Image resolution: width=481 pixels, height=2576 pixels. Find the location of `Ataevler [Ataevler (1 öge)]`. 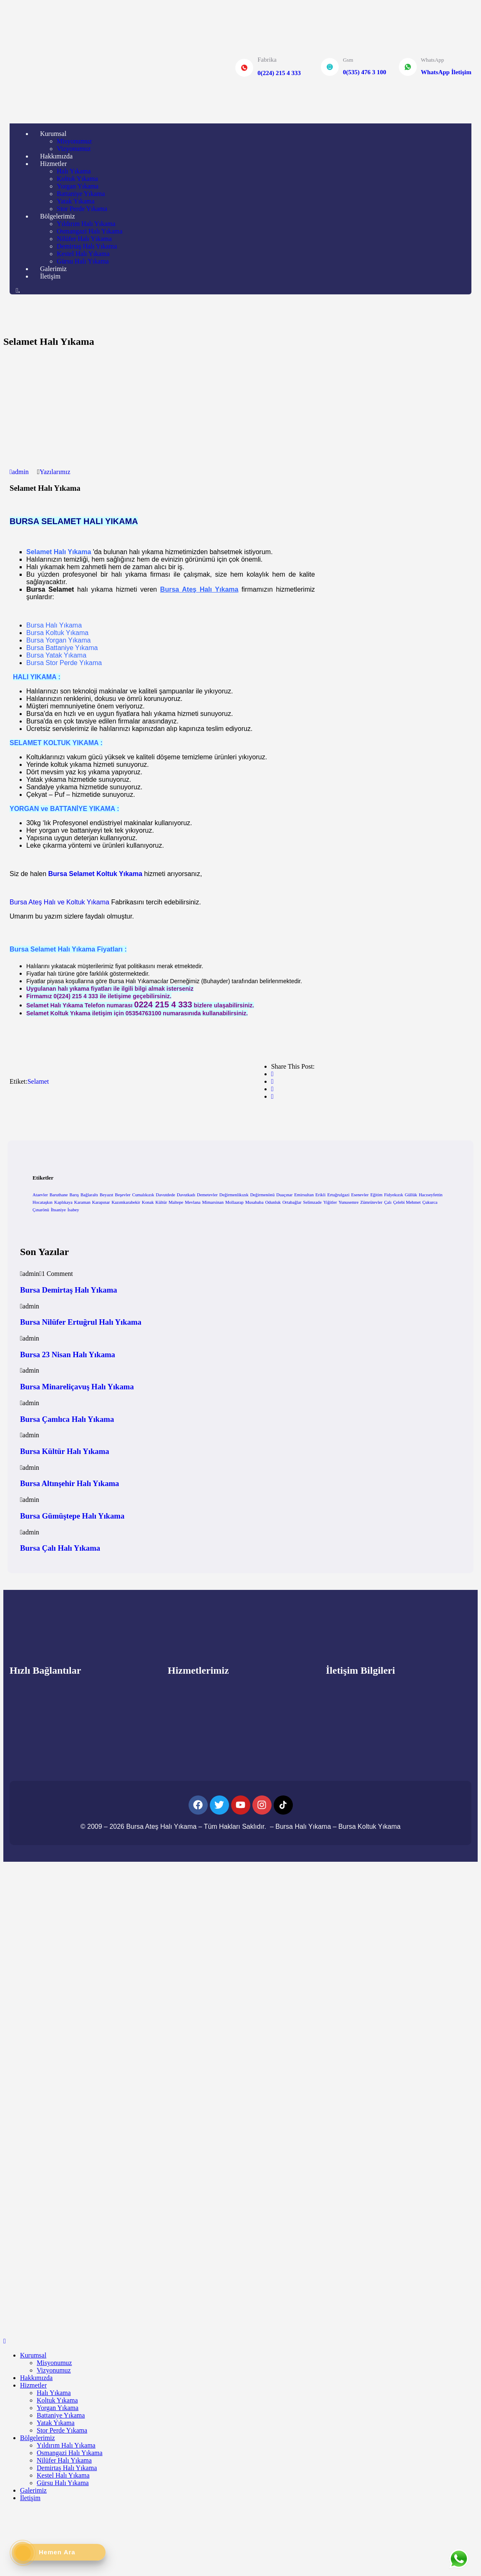

Ataevler [Ataevler (1 öge)] is located at coordinates (40, 1195).